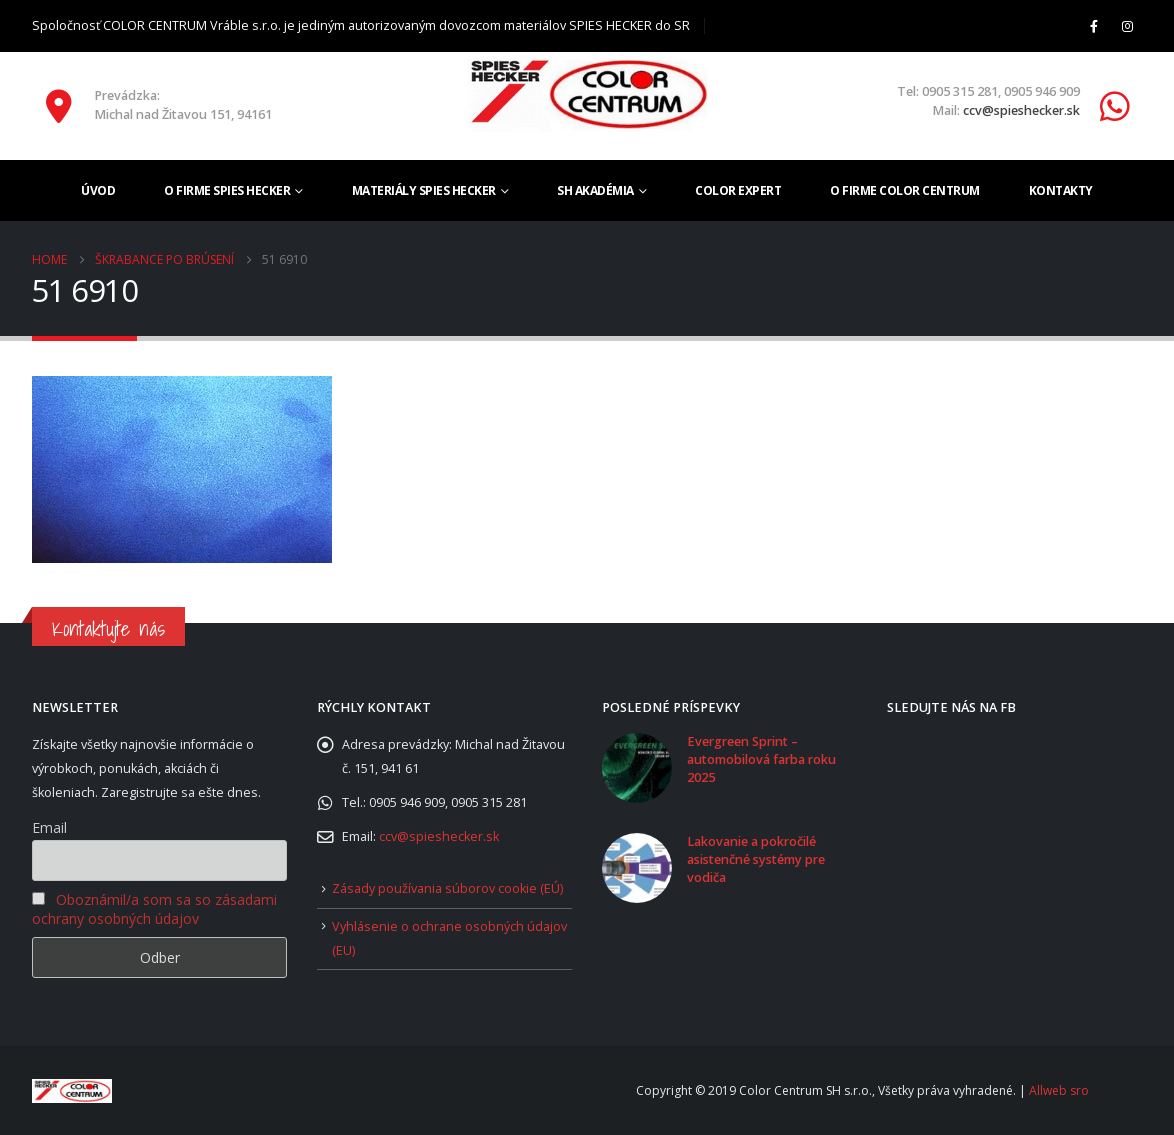 This screenshot has width=1174, height=1135. I want to click on Email, so click(49, 827).